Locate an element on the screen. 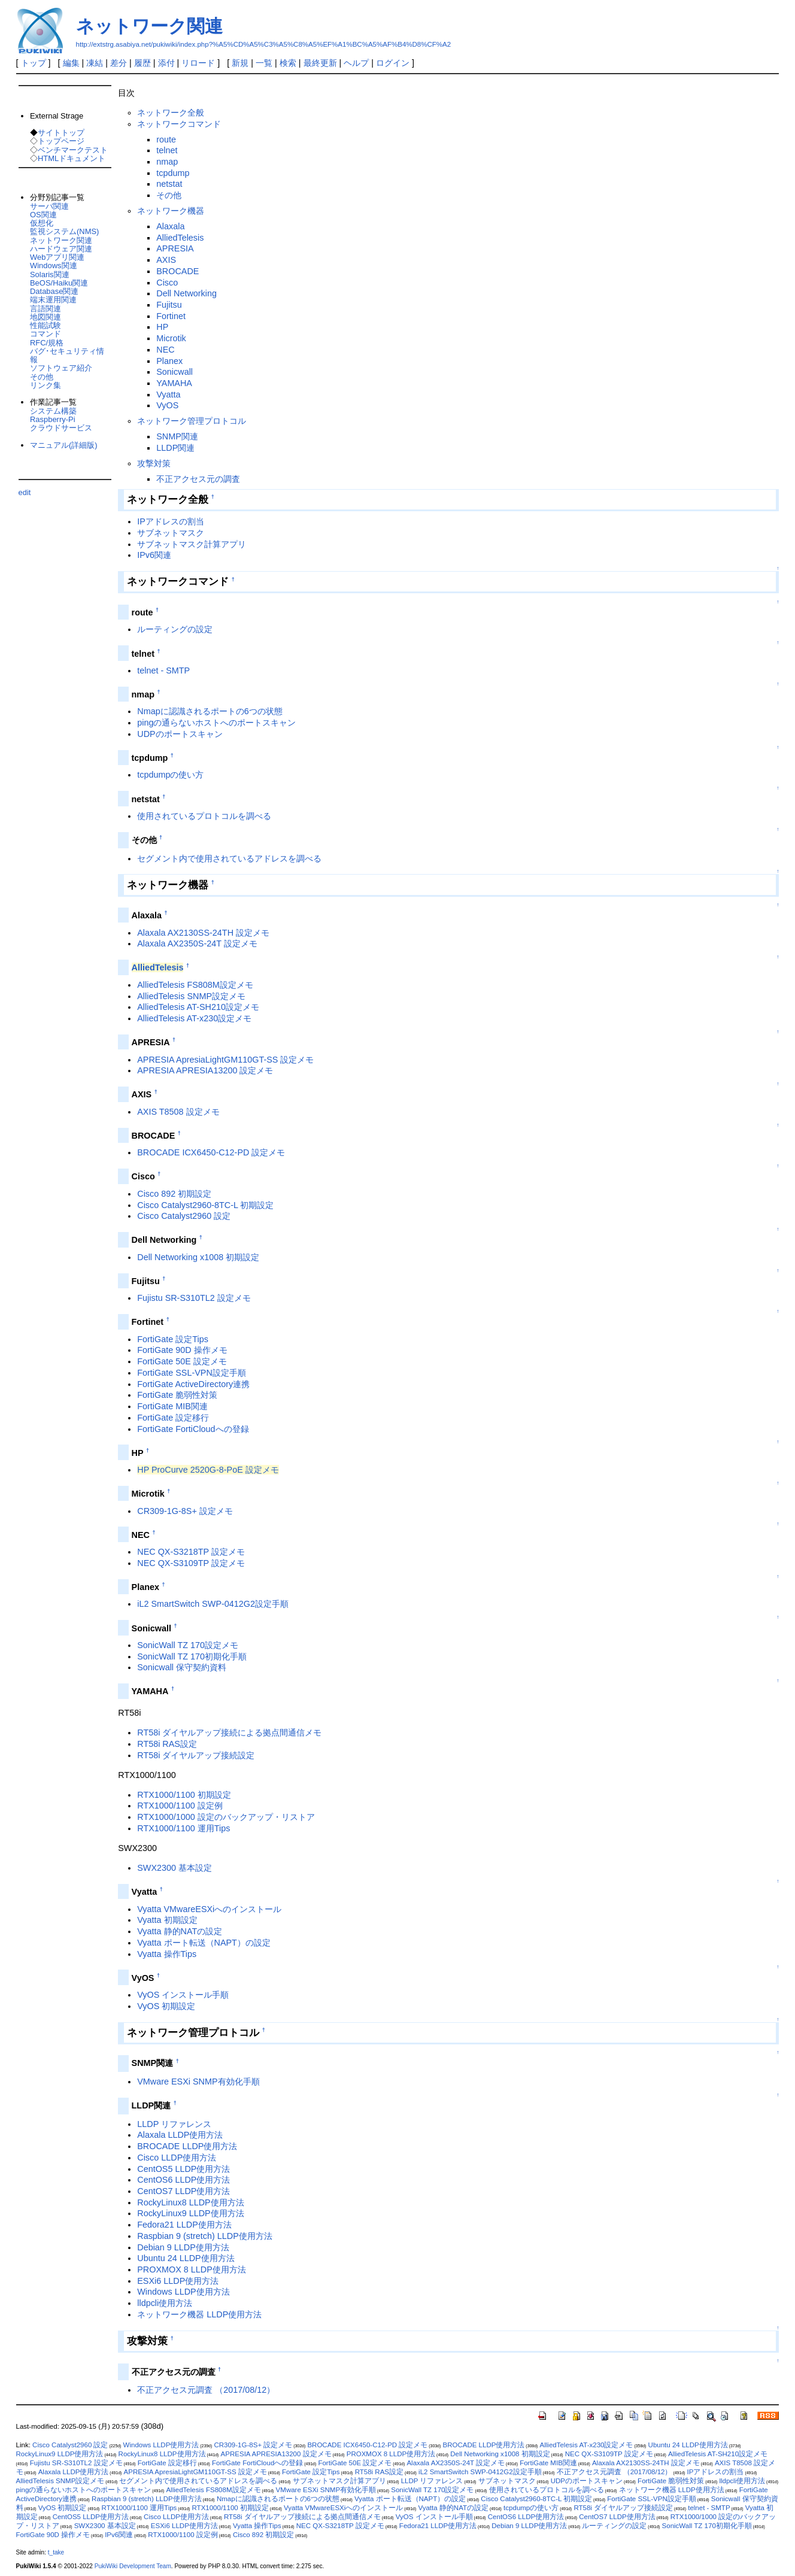 The image size is (795, 2576). マニュアル(詳細版) is located at coordinates (64, 445).